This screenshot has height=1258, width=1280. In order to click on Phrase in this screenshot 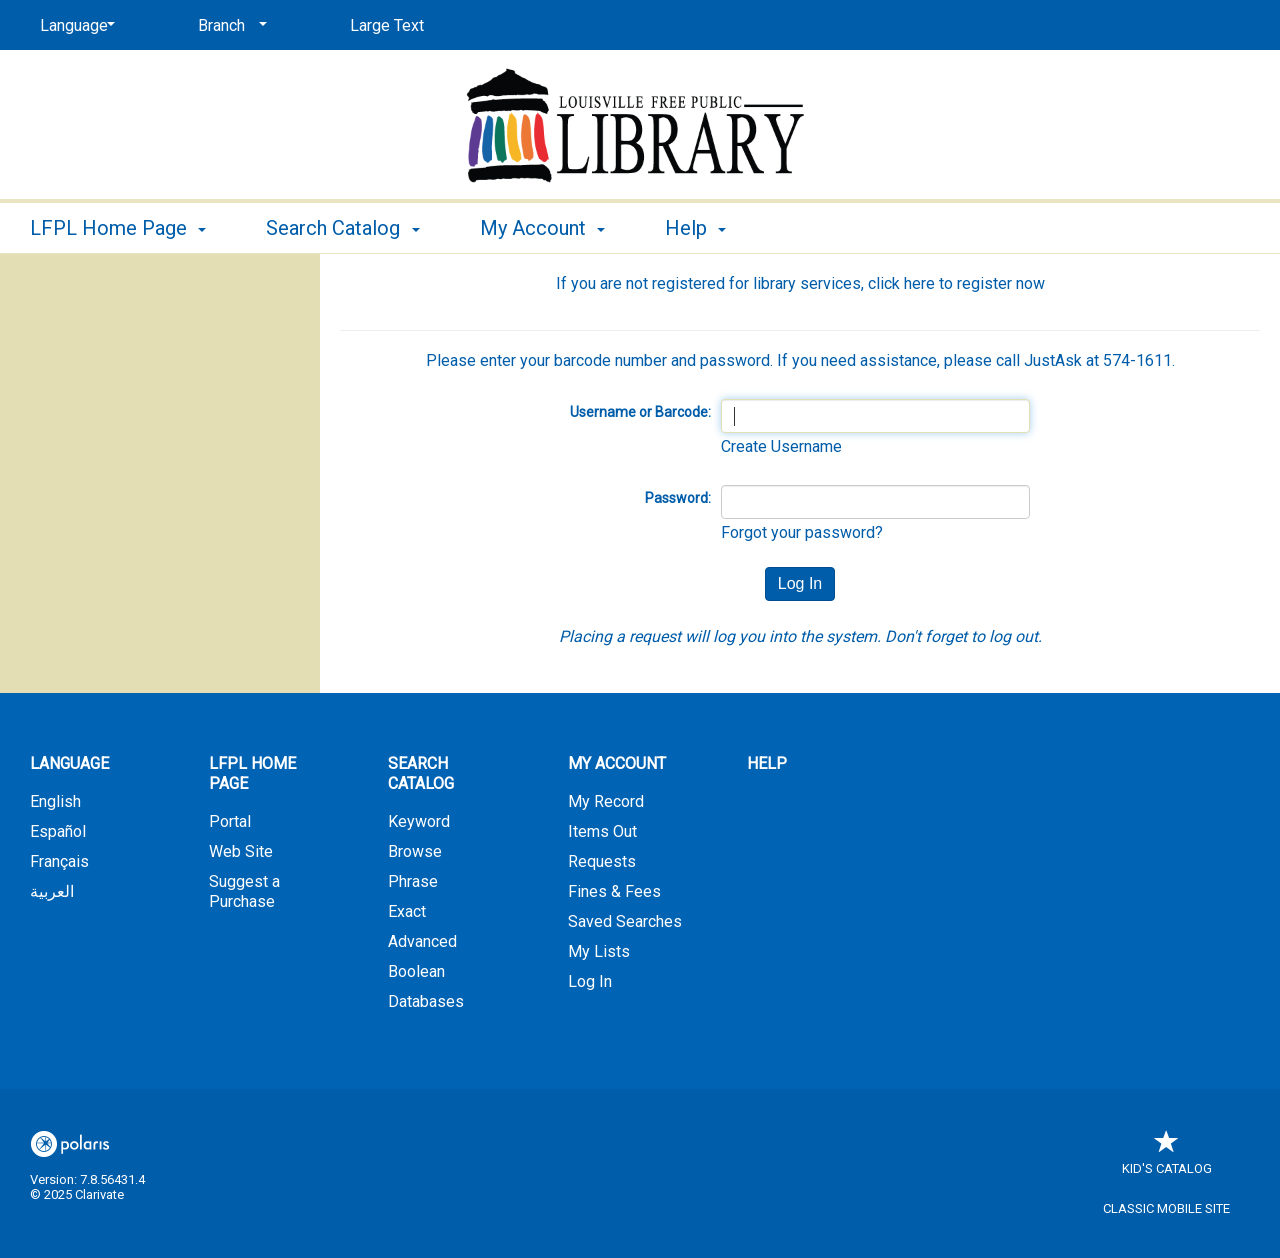, I will do `click(413, 881)`.